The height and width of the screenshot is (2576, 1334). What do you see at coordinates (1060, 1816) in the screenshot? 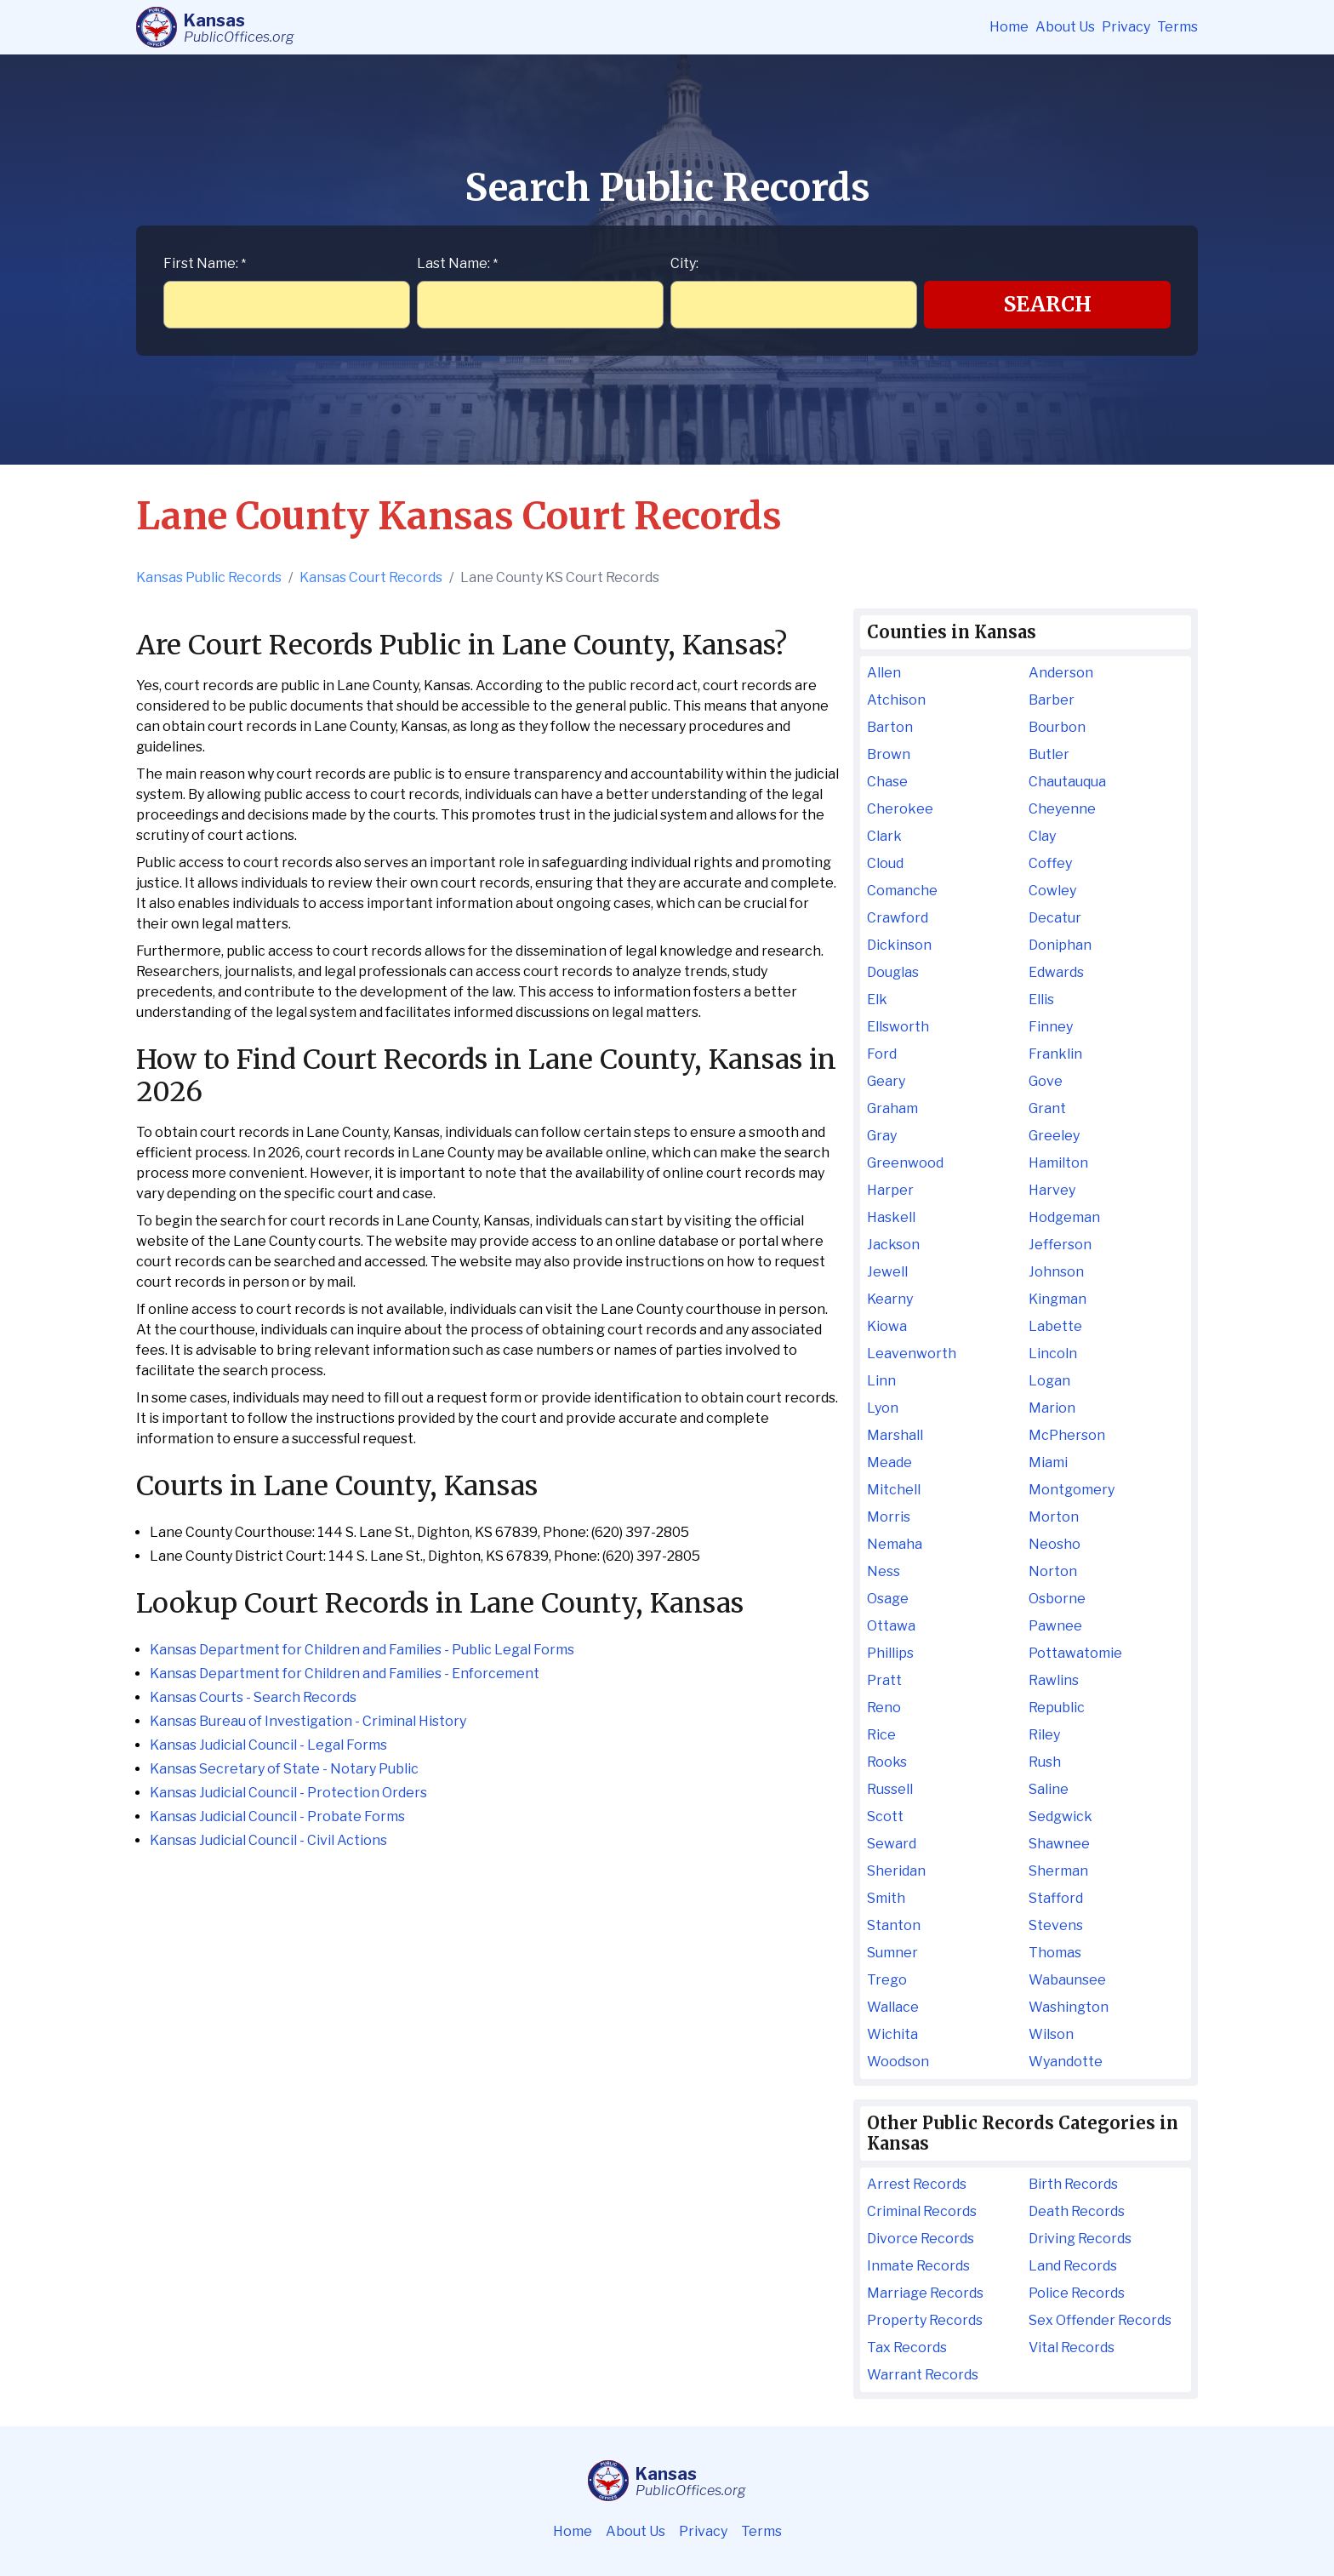
I see `Sedgwick` at bounding box center [1060, 1816].